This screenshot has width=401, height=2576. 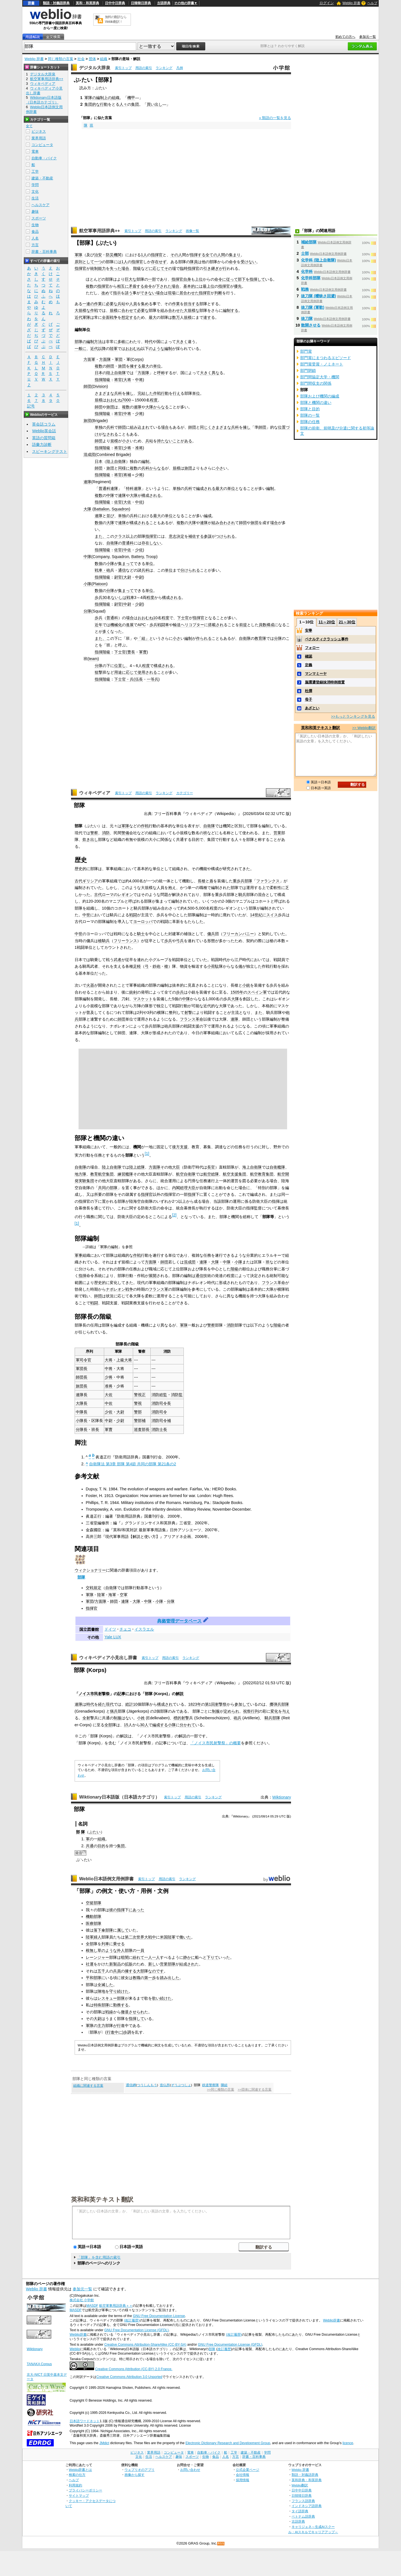 What do you see at coordinates (153, 1275) in the screenshot?
I see `展開` at bounding box center [153, 1275].